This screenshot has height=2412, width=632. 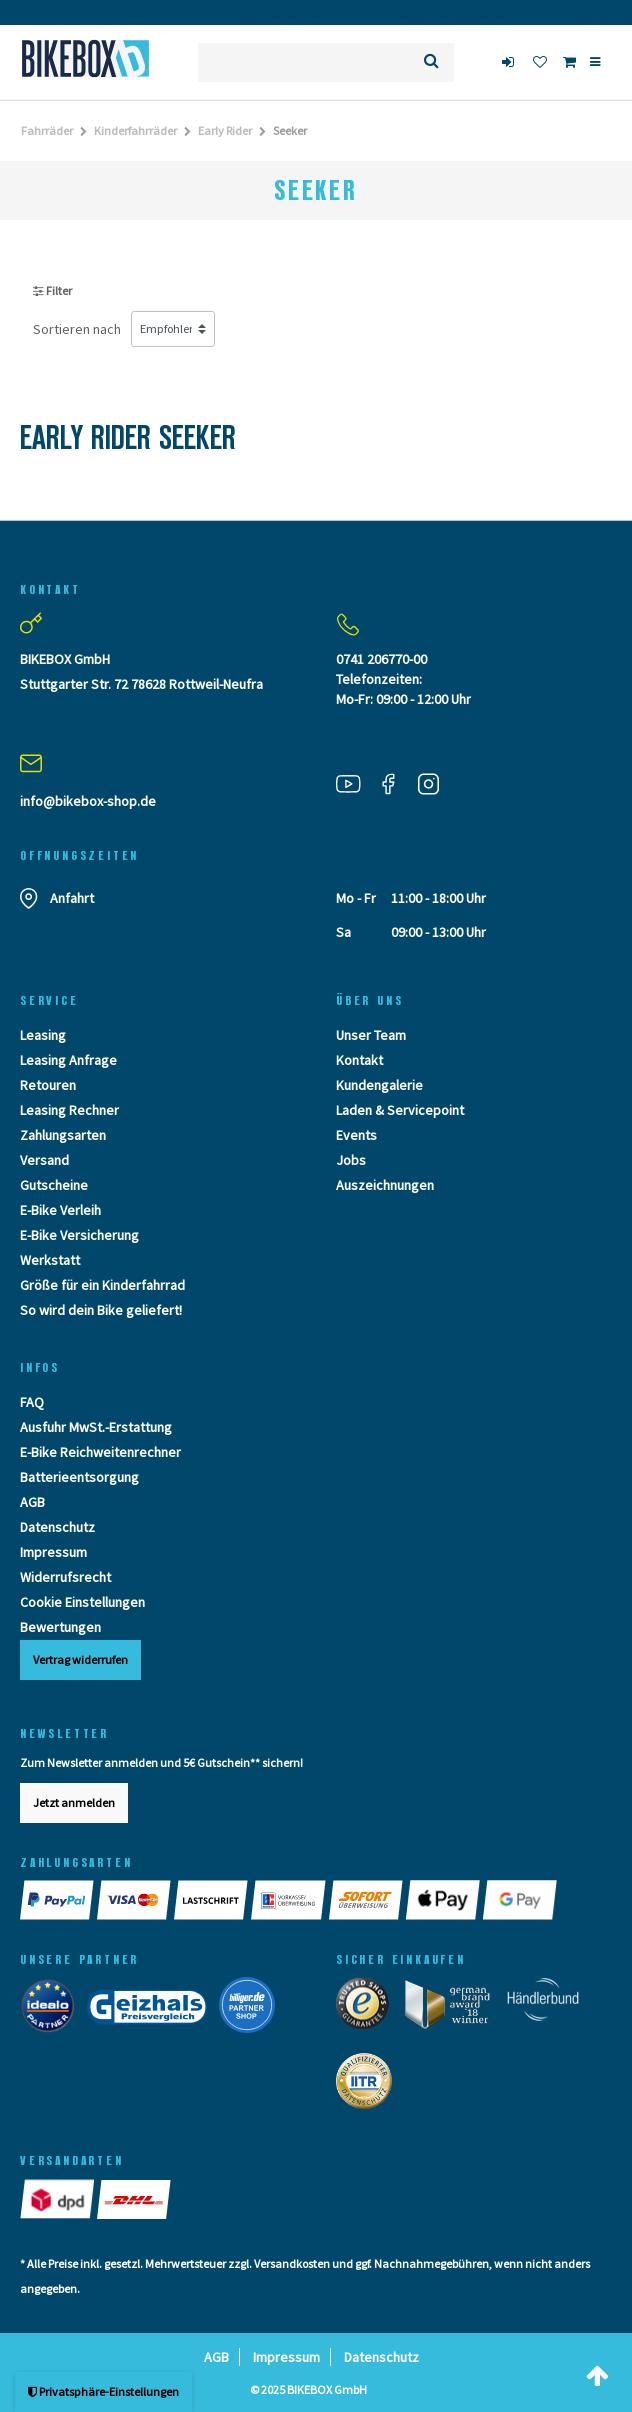 I want to click on [Suchbegriff], so click(x=303, y=62).